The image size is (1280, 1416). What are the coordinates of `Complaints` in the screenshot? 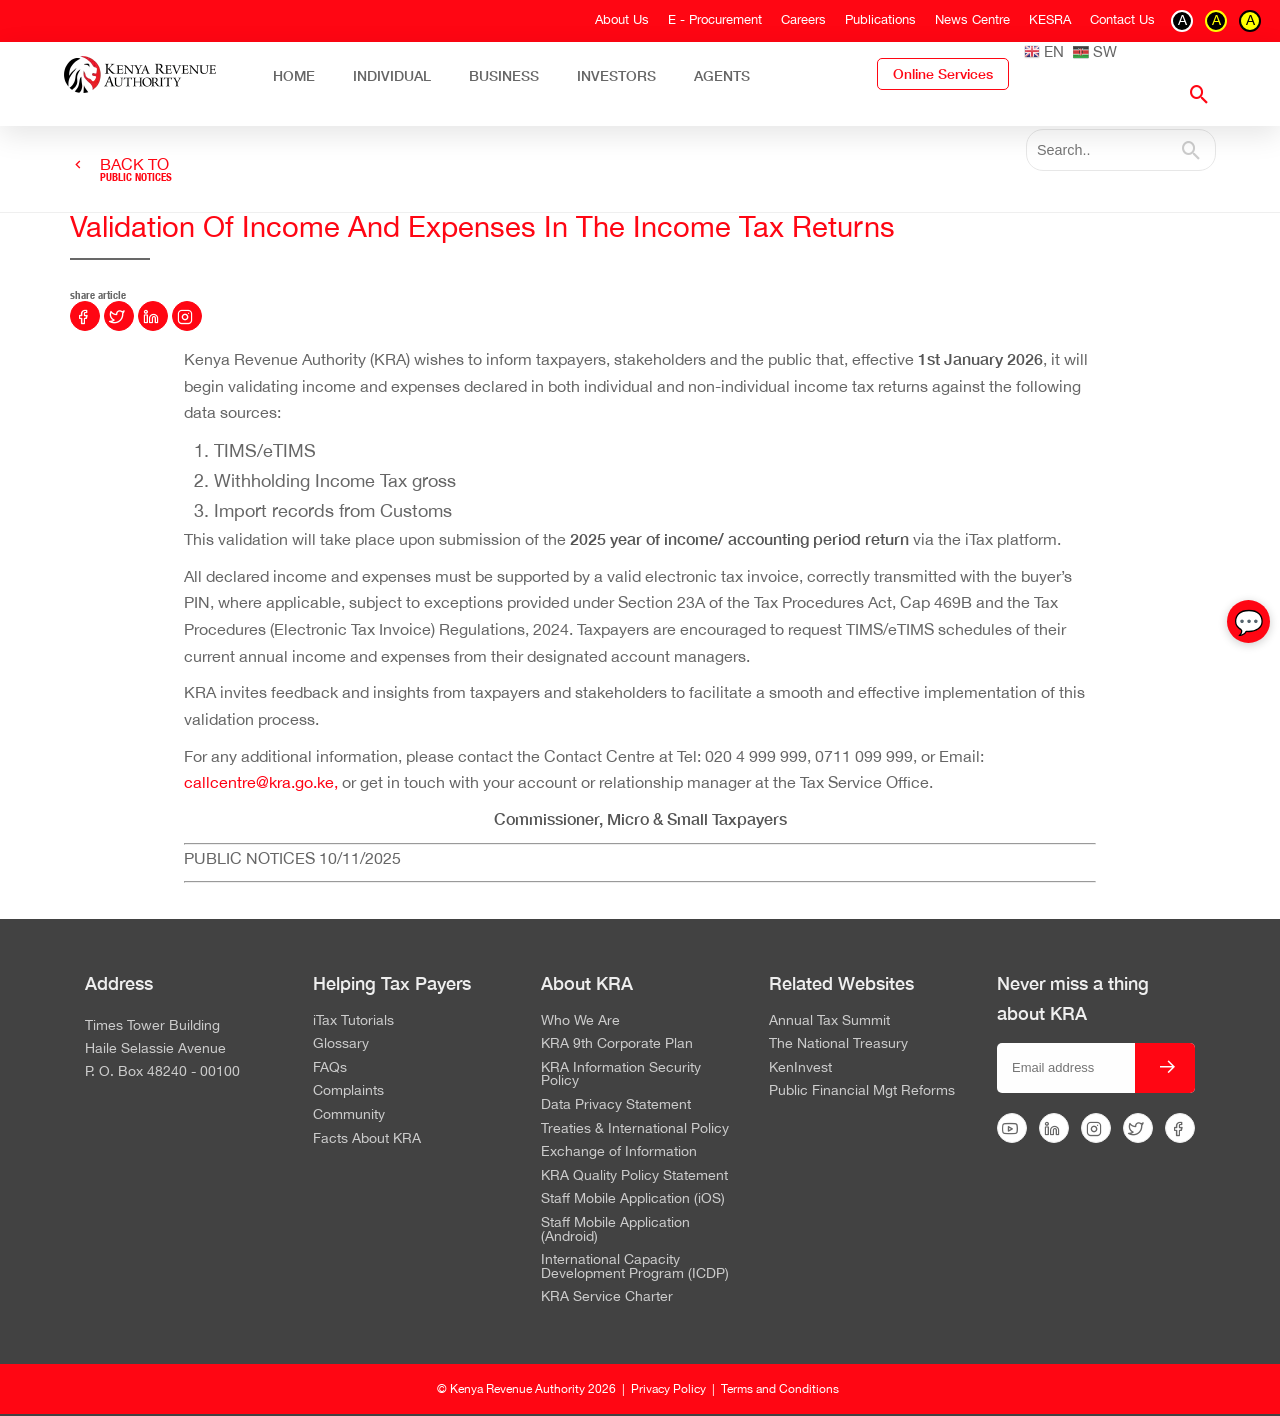 It's located at (348, 1091).